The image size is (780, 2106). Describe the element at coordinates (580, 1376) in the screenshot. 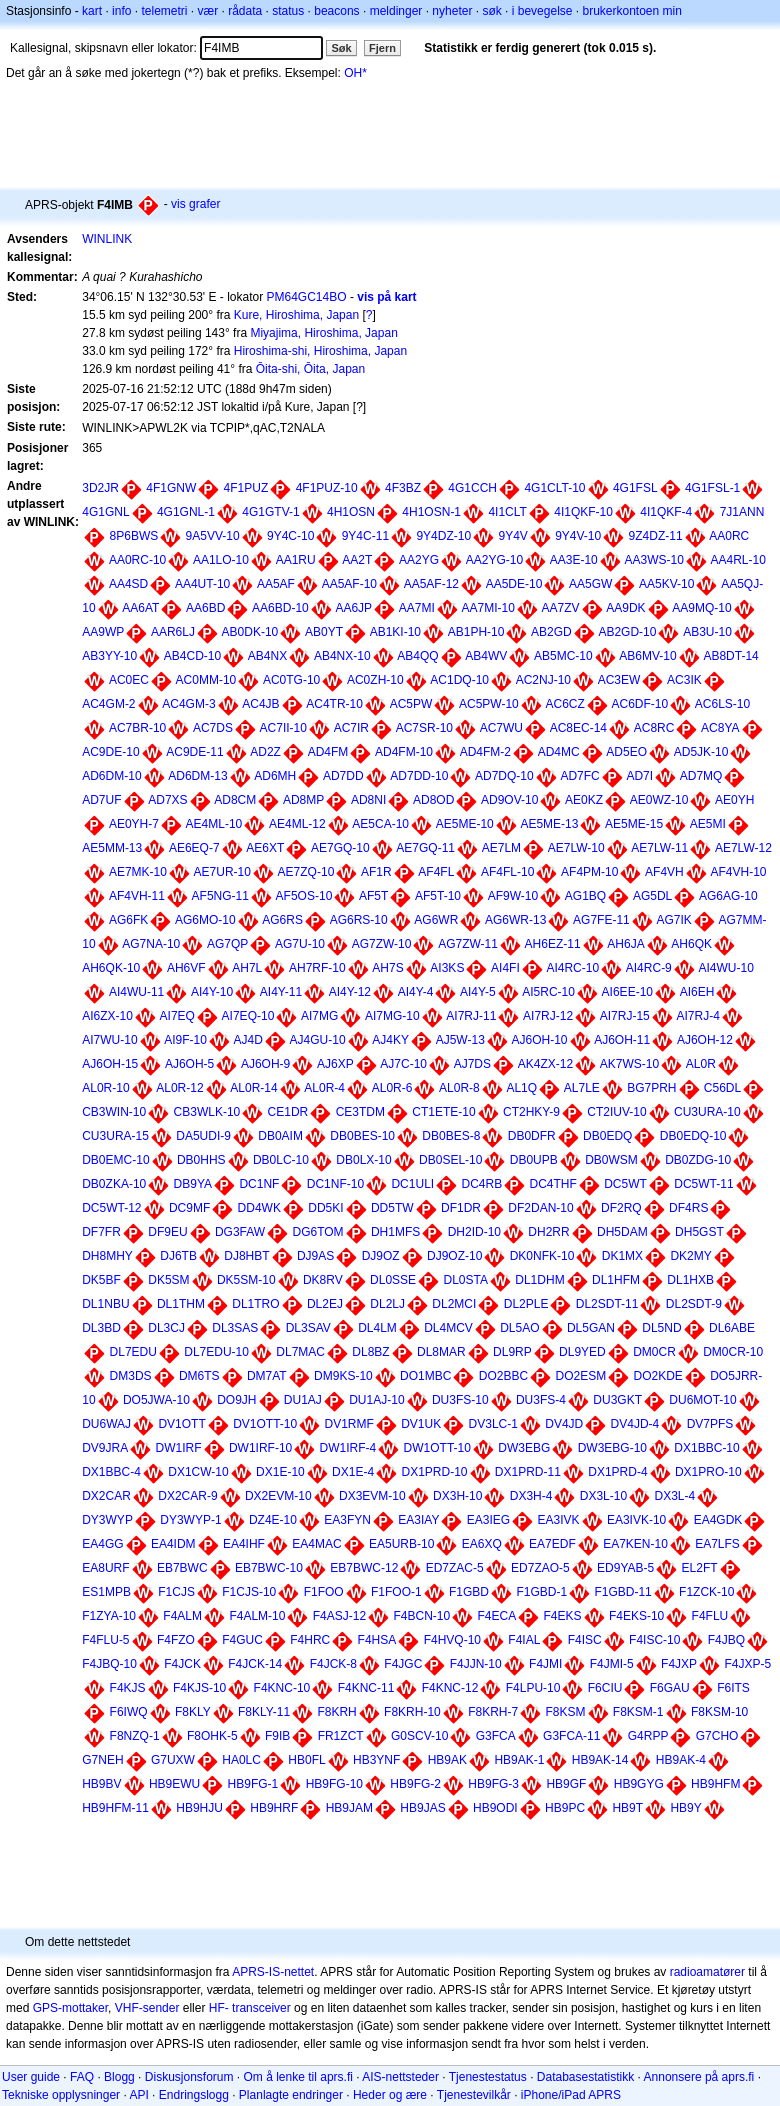

I see `DO2ESM` at that location.